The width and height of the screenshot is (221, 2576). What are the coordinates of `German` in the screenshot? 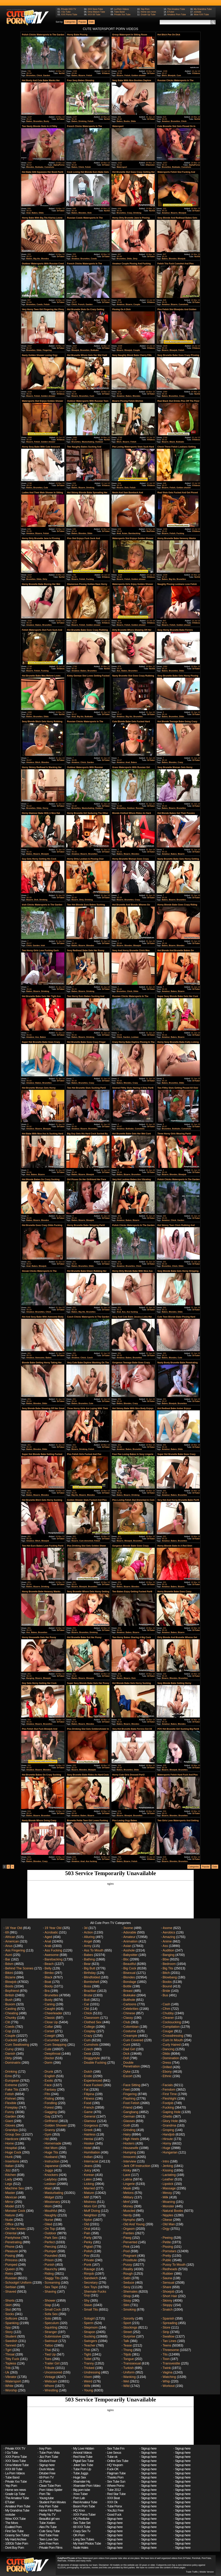 It's located at (129, 2116).